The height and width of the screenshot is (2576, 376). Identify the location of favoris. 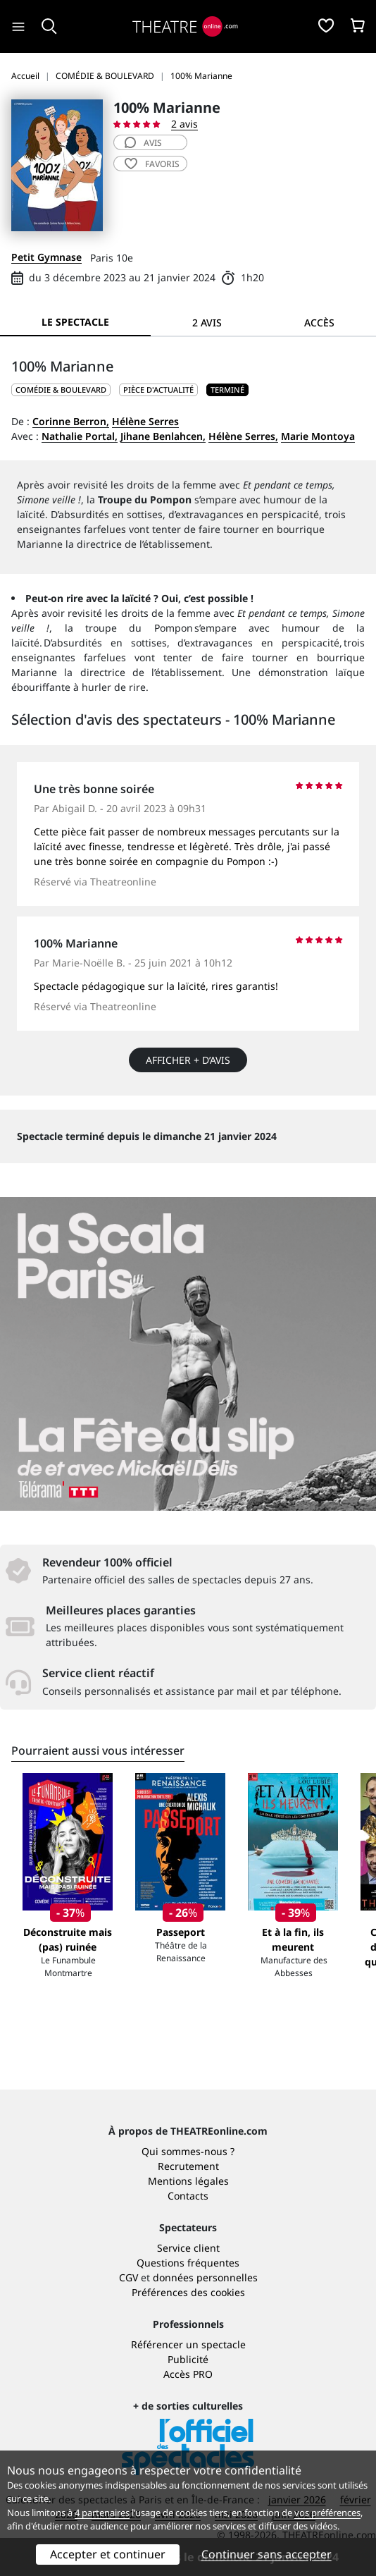
(152, 164).